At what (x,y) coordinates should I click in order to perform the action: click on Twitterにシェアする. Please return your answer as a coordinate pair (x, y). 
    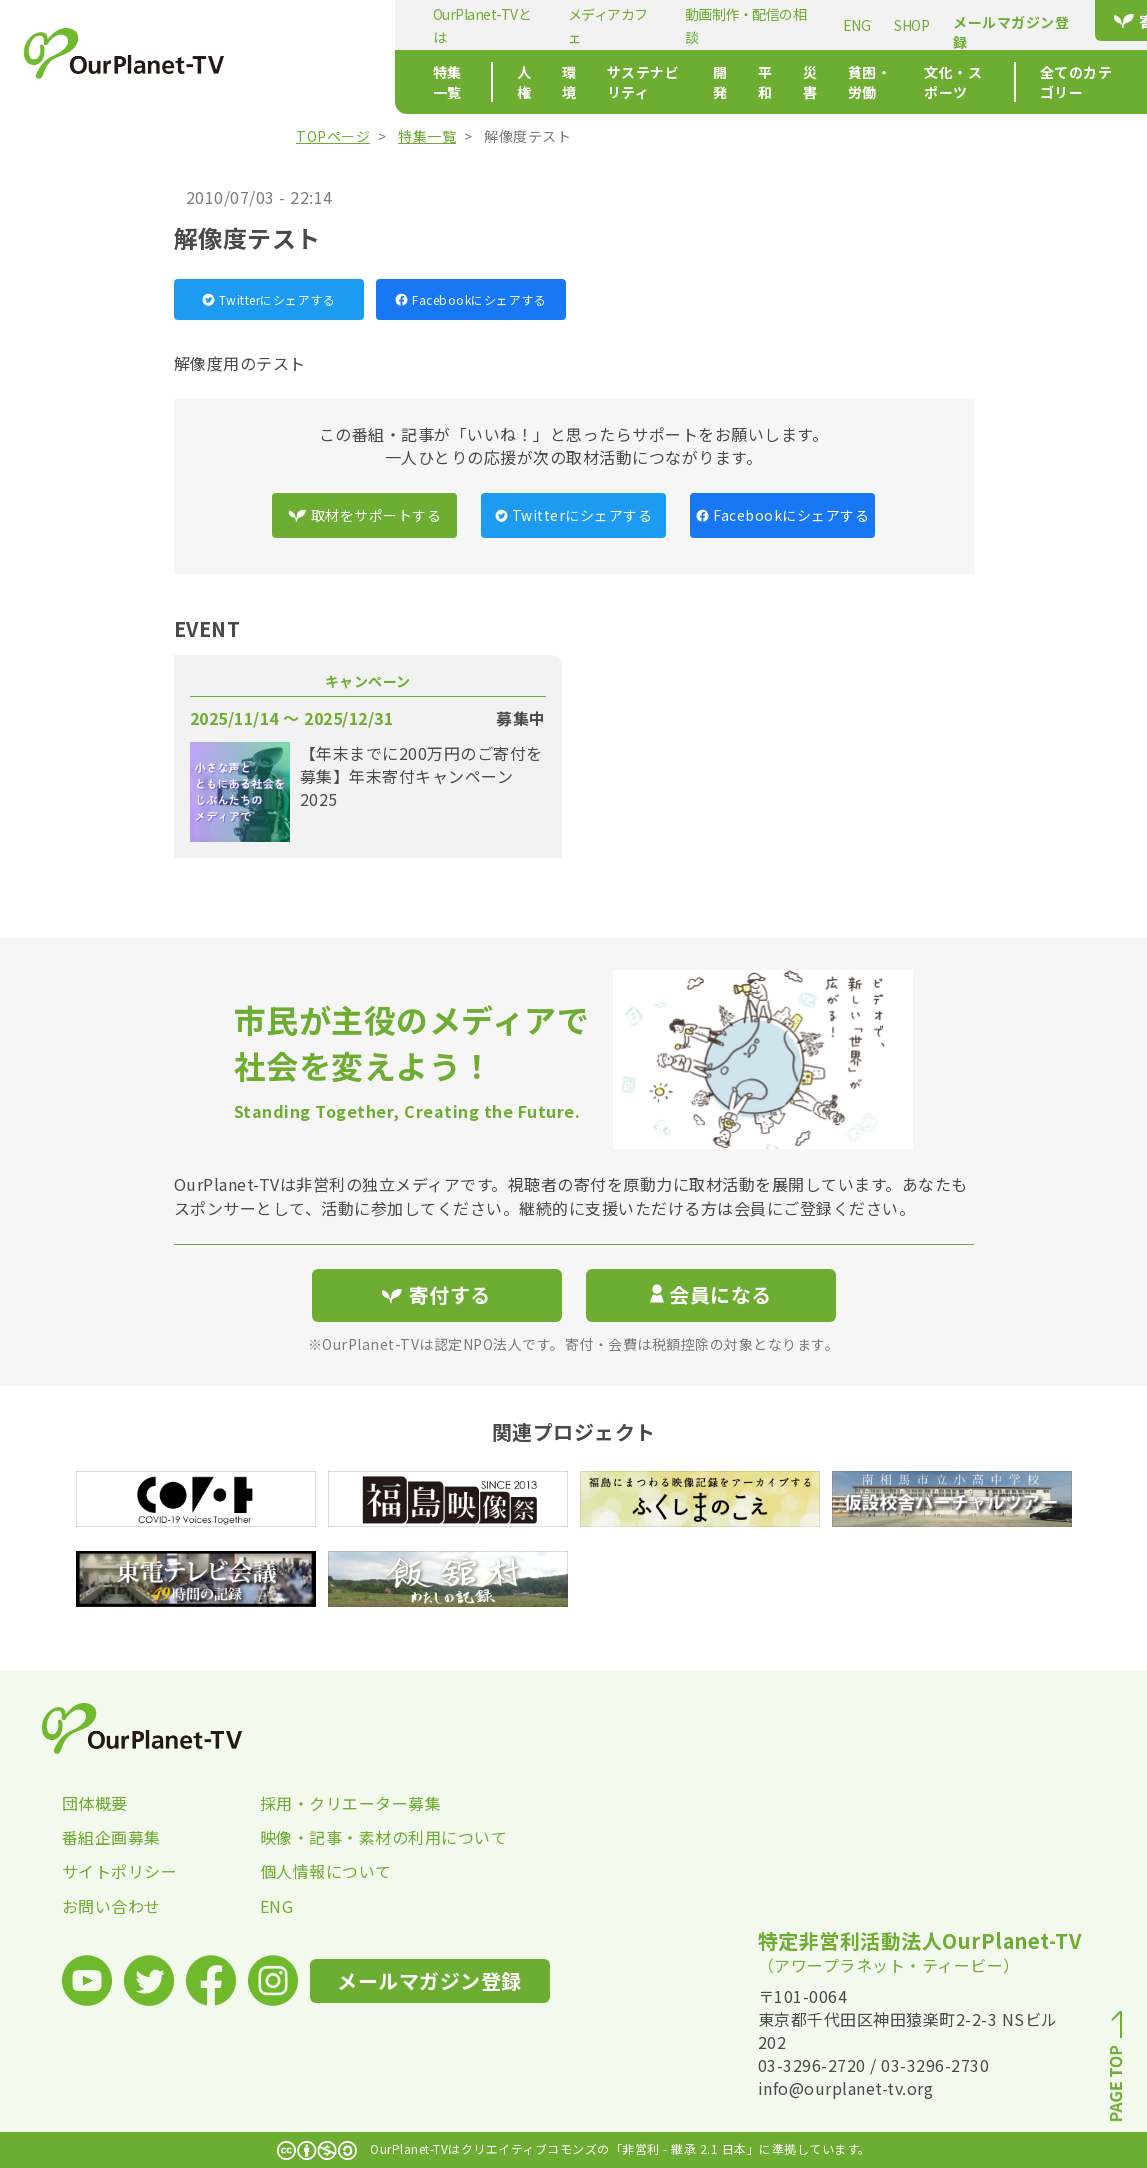
    Looking at the image, I should click on (269, 299).